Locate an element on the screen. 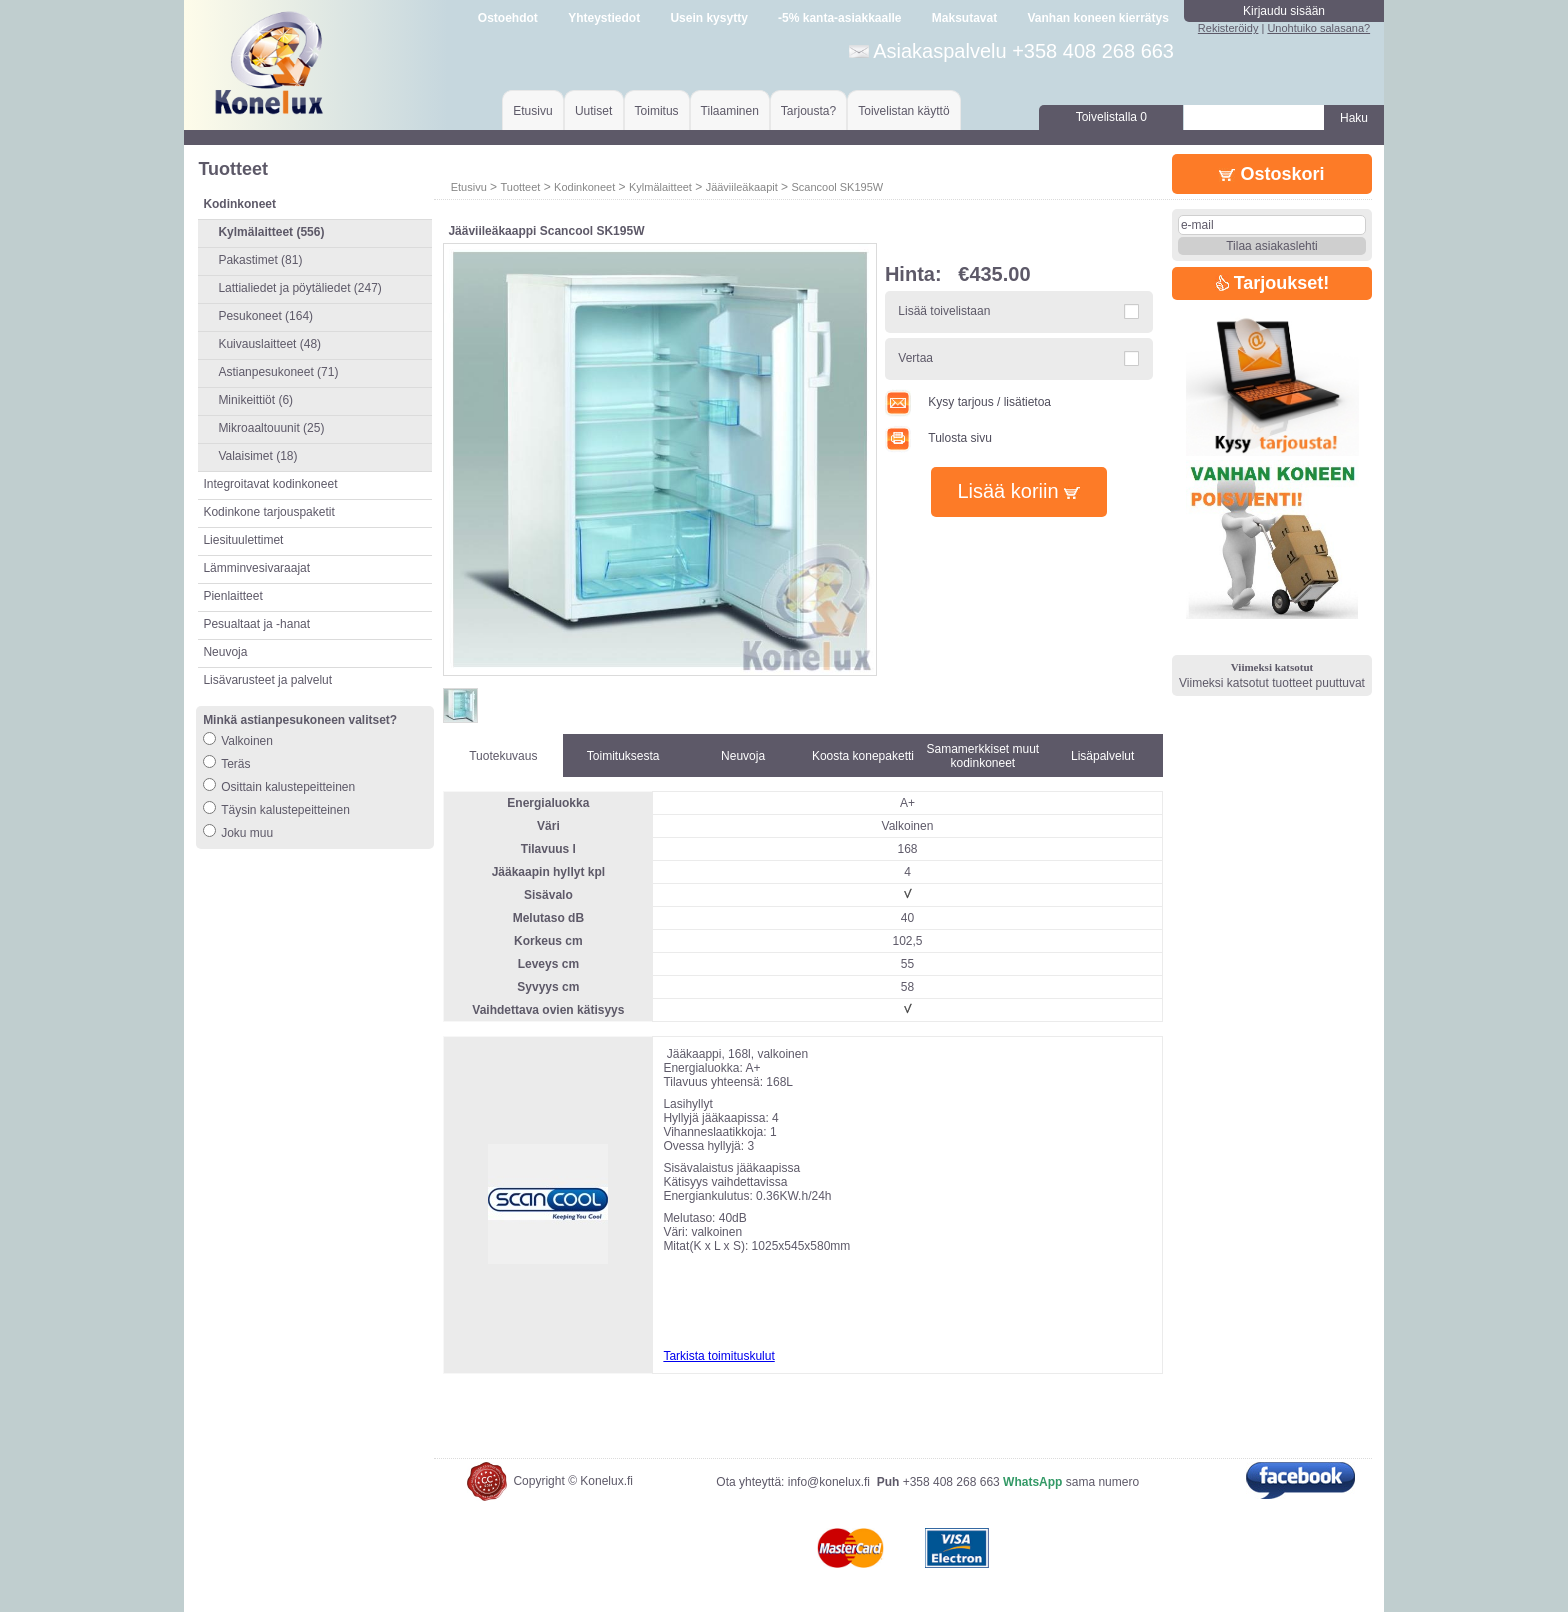 The image size is (1568, 1612). Usein kysytty is located at coordinates (708, 18).